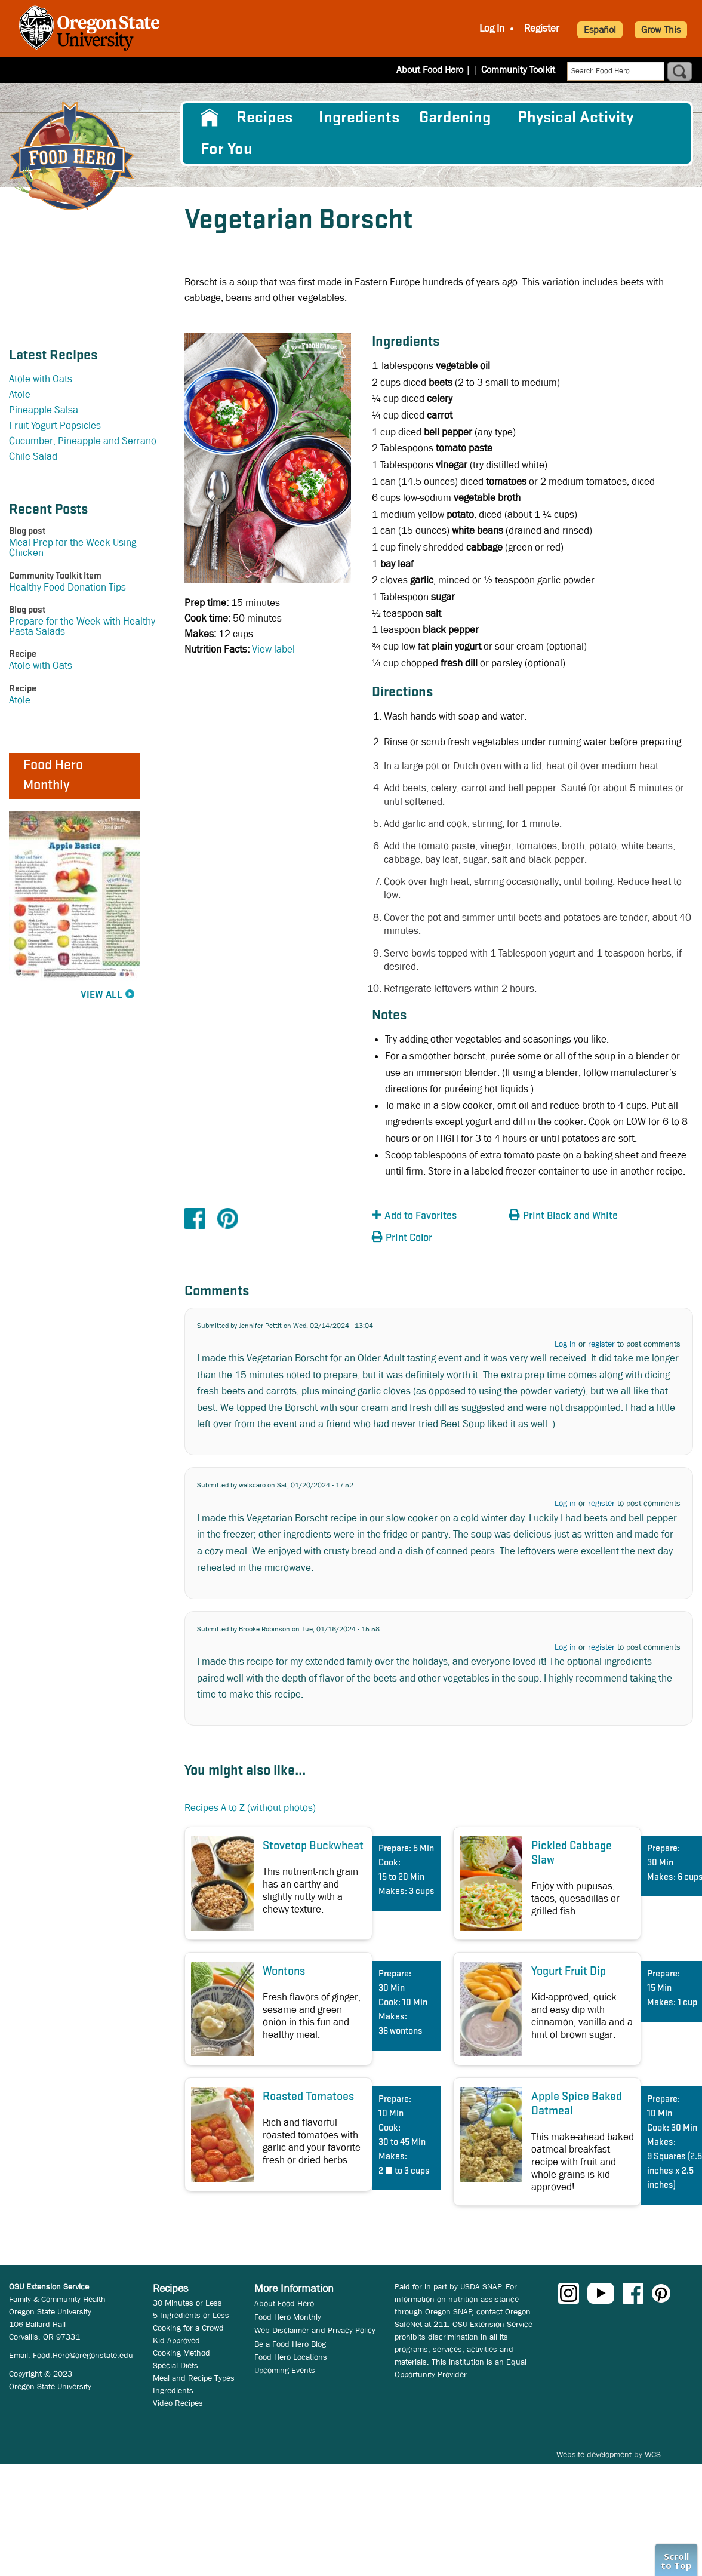 The height and width of the screenshot is (2576, 702). What do you see at coordinates (191, 2315) in the screenshot?
I see `5 Ingredients or Less` at bounding box center [191, 2315].